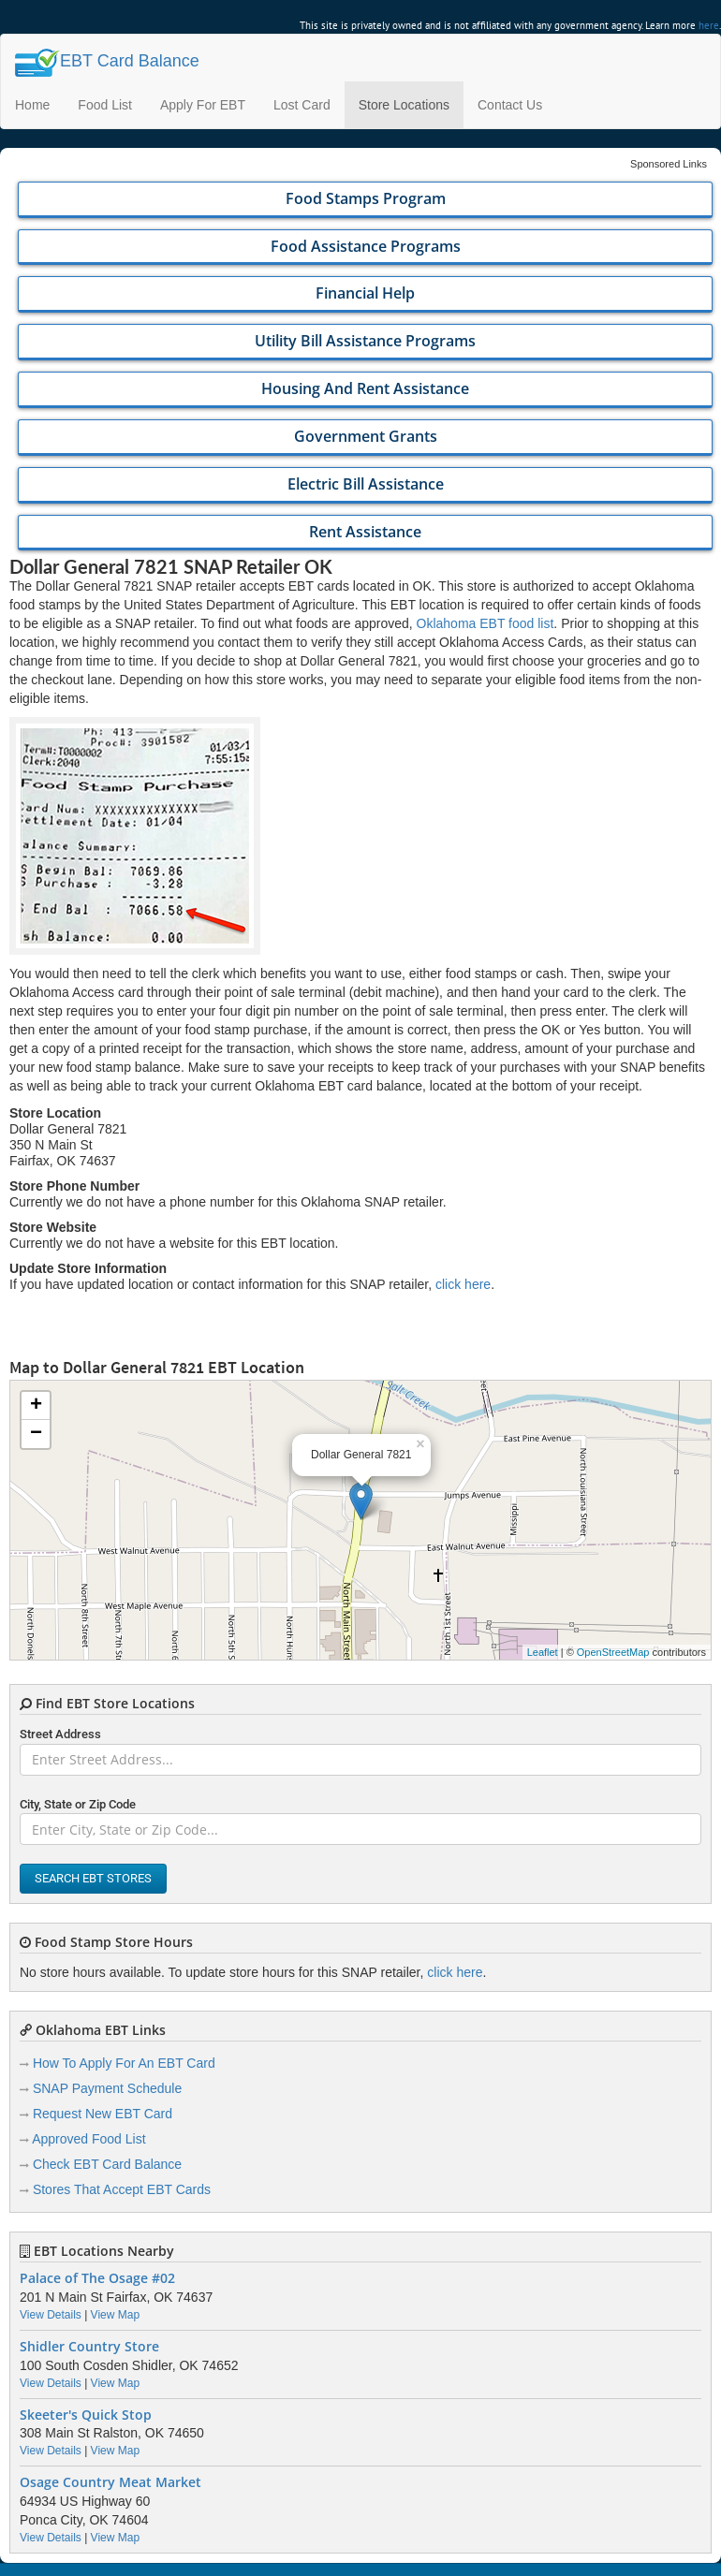  Describe the element at coordinates (60, 1734) in the screenshot. I see `Street Address` at that location.